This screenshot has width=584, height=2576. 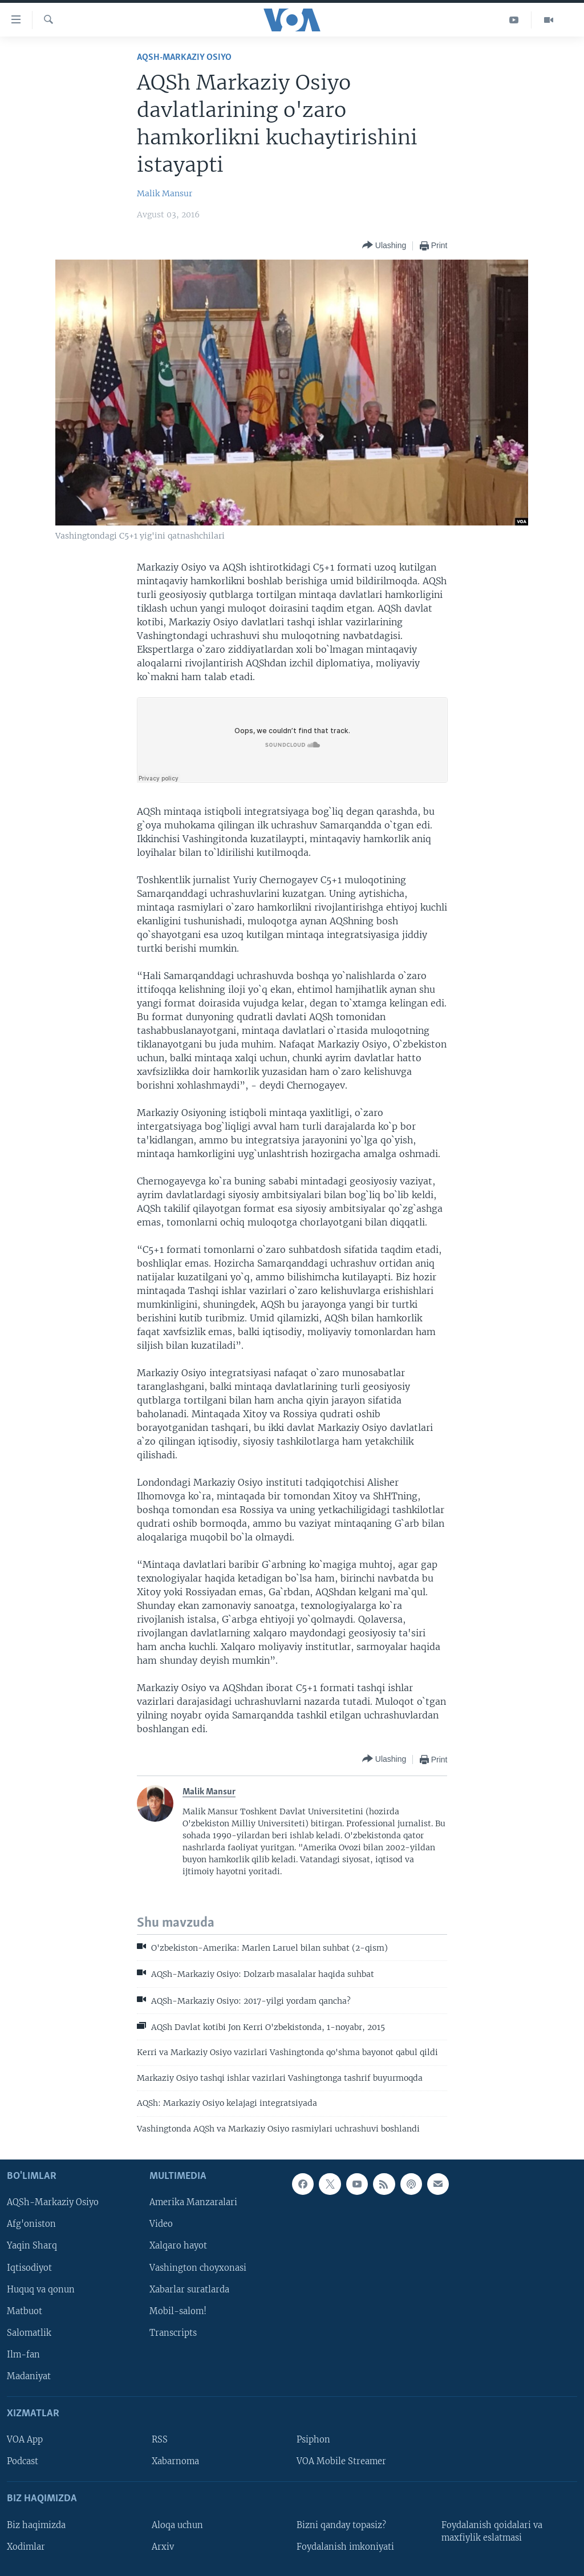 What do you see at coordinates (22, 2461) in the screenshot?
I see `Podcast` at bounding box center [22, 2461].